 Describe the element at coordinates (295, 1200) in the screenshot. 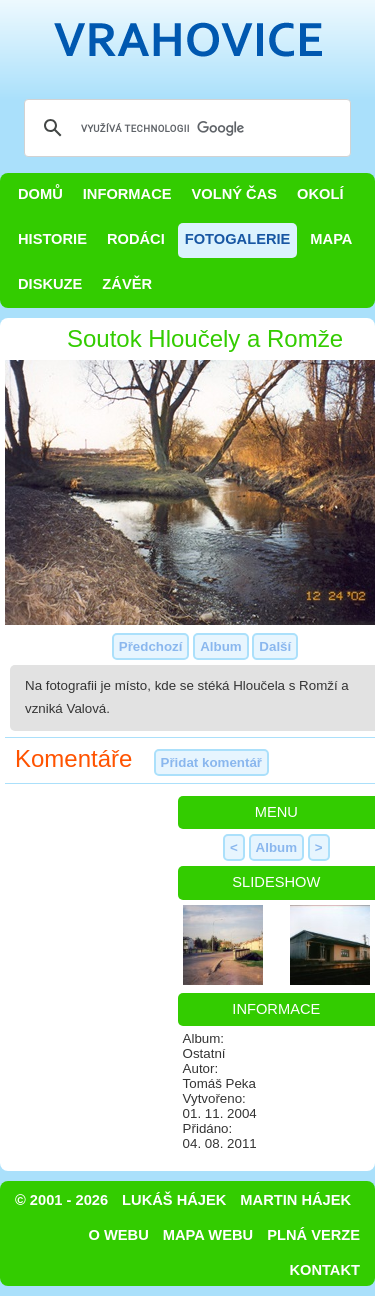

I see `Martin Hájek` at that location.